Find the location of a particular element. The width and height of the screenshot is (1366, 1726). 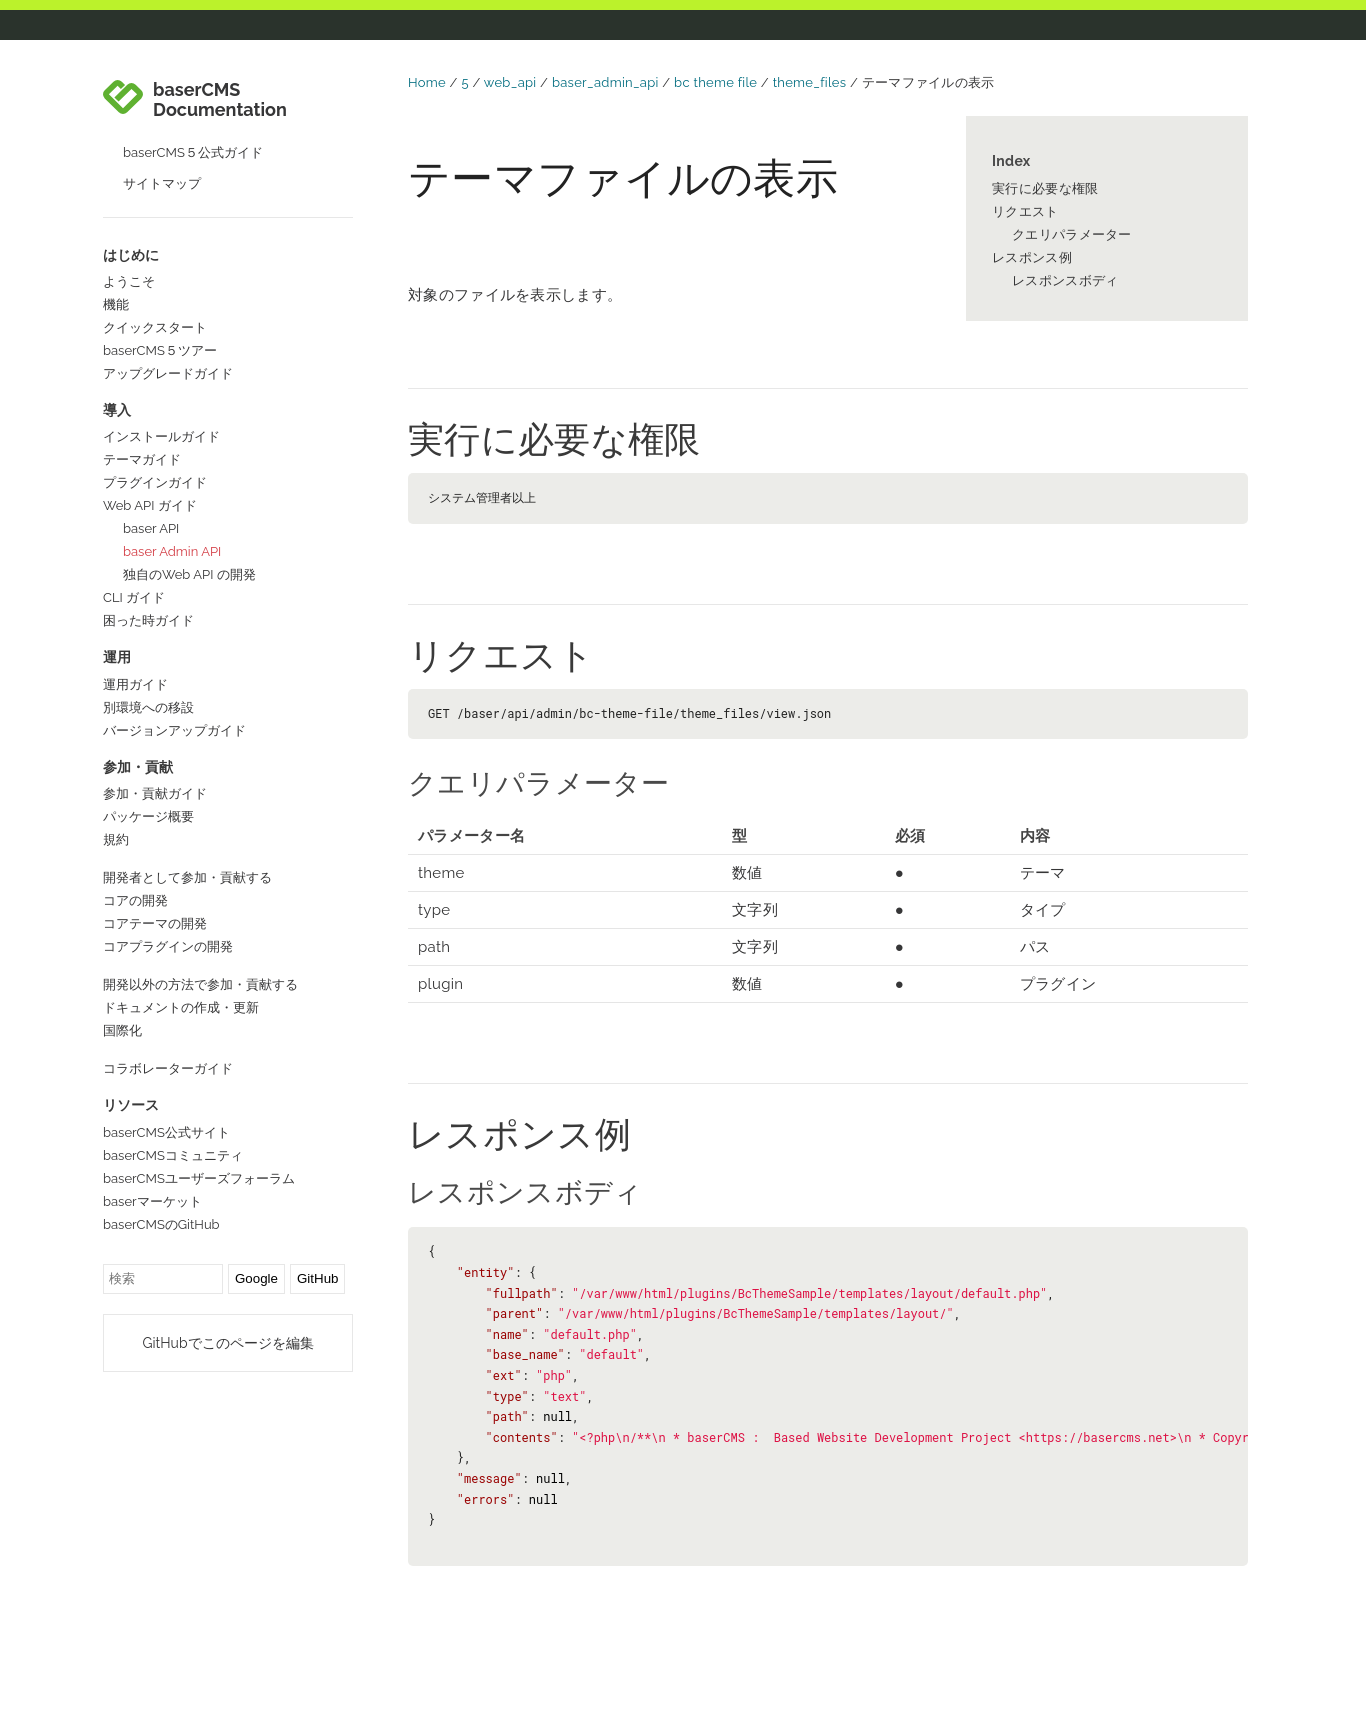

baserCMSのGitHub is located at coordinates (161, 1224).